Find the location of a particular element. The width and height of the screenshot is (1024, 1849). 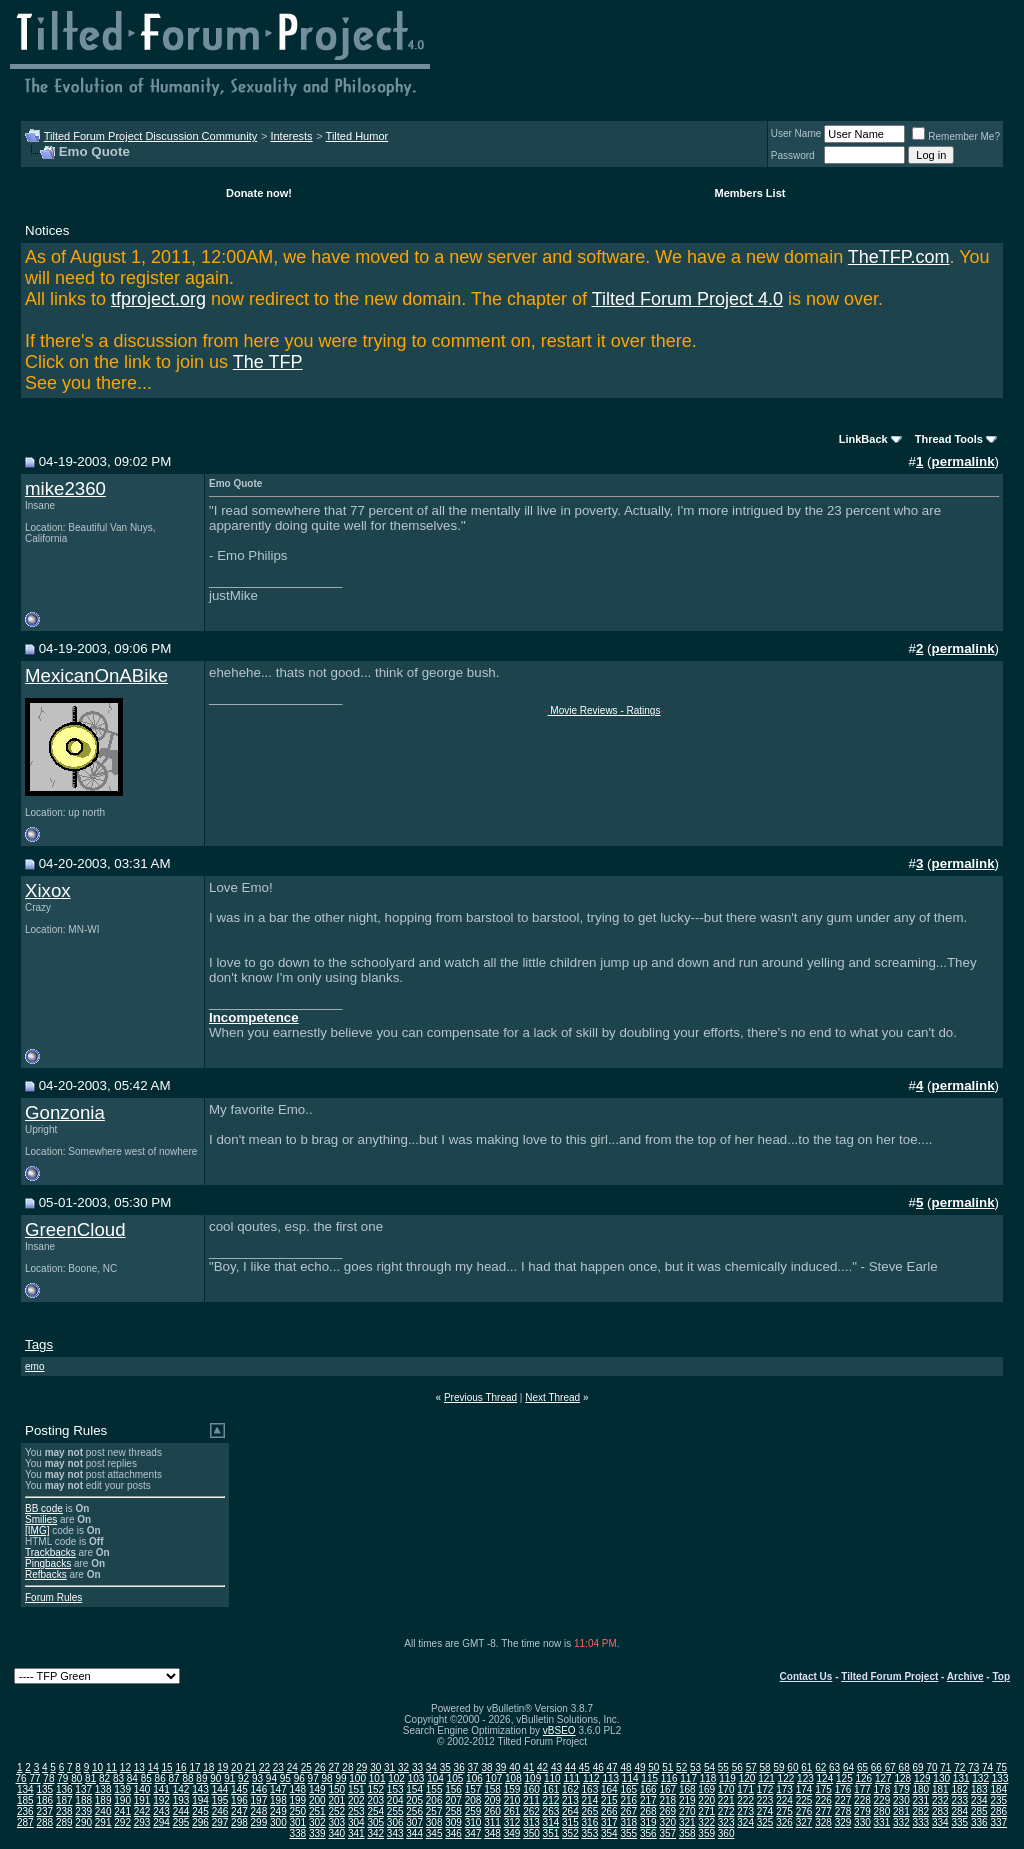

219 is located at coordinates (687, 1800).